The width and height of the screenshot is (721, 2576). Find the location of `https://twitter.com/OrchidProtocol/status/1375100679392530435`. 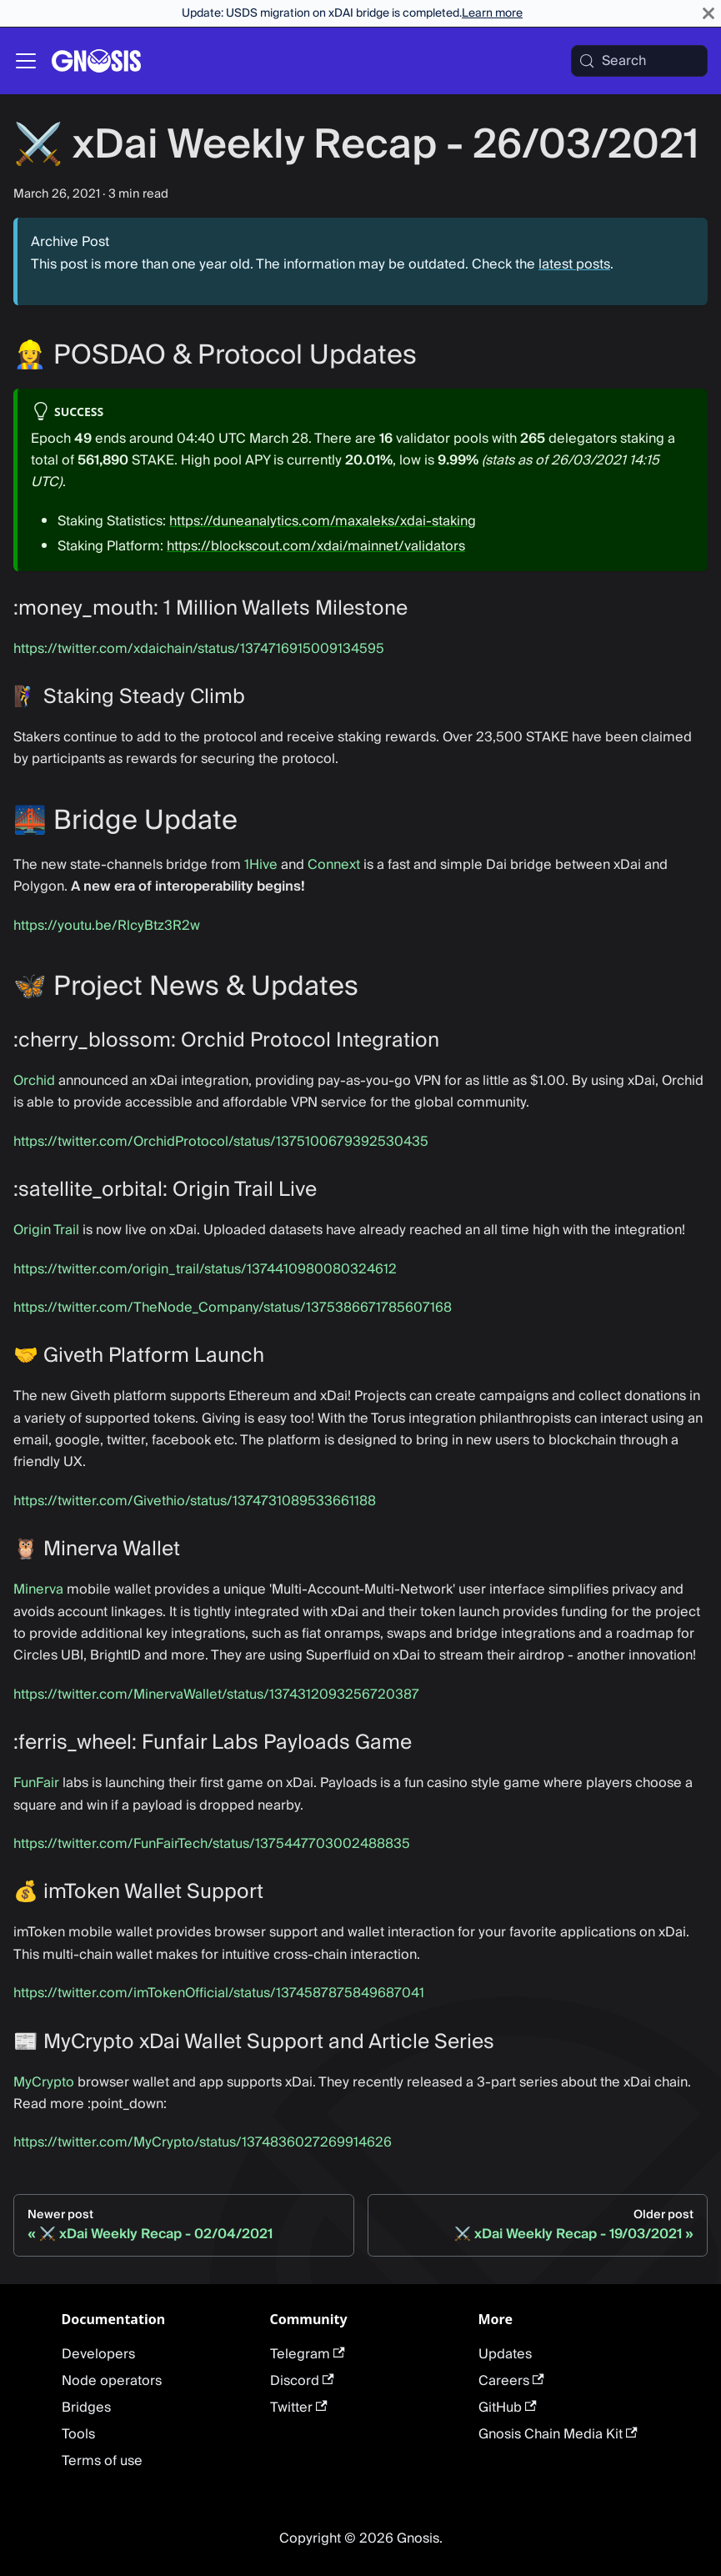

https://twitter.com/OrchidProtocol/status/1375100679392530435 is located at coordinates (220, 1141).